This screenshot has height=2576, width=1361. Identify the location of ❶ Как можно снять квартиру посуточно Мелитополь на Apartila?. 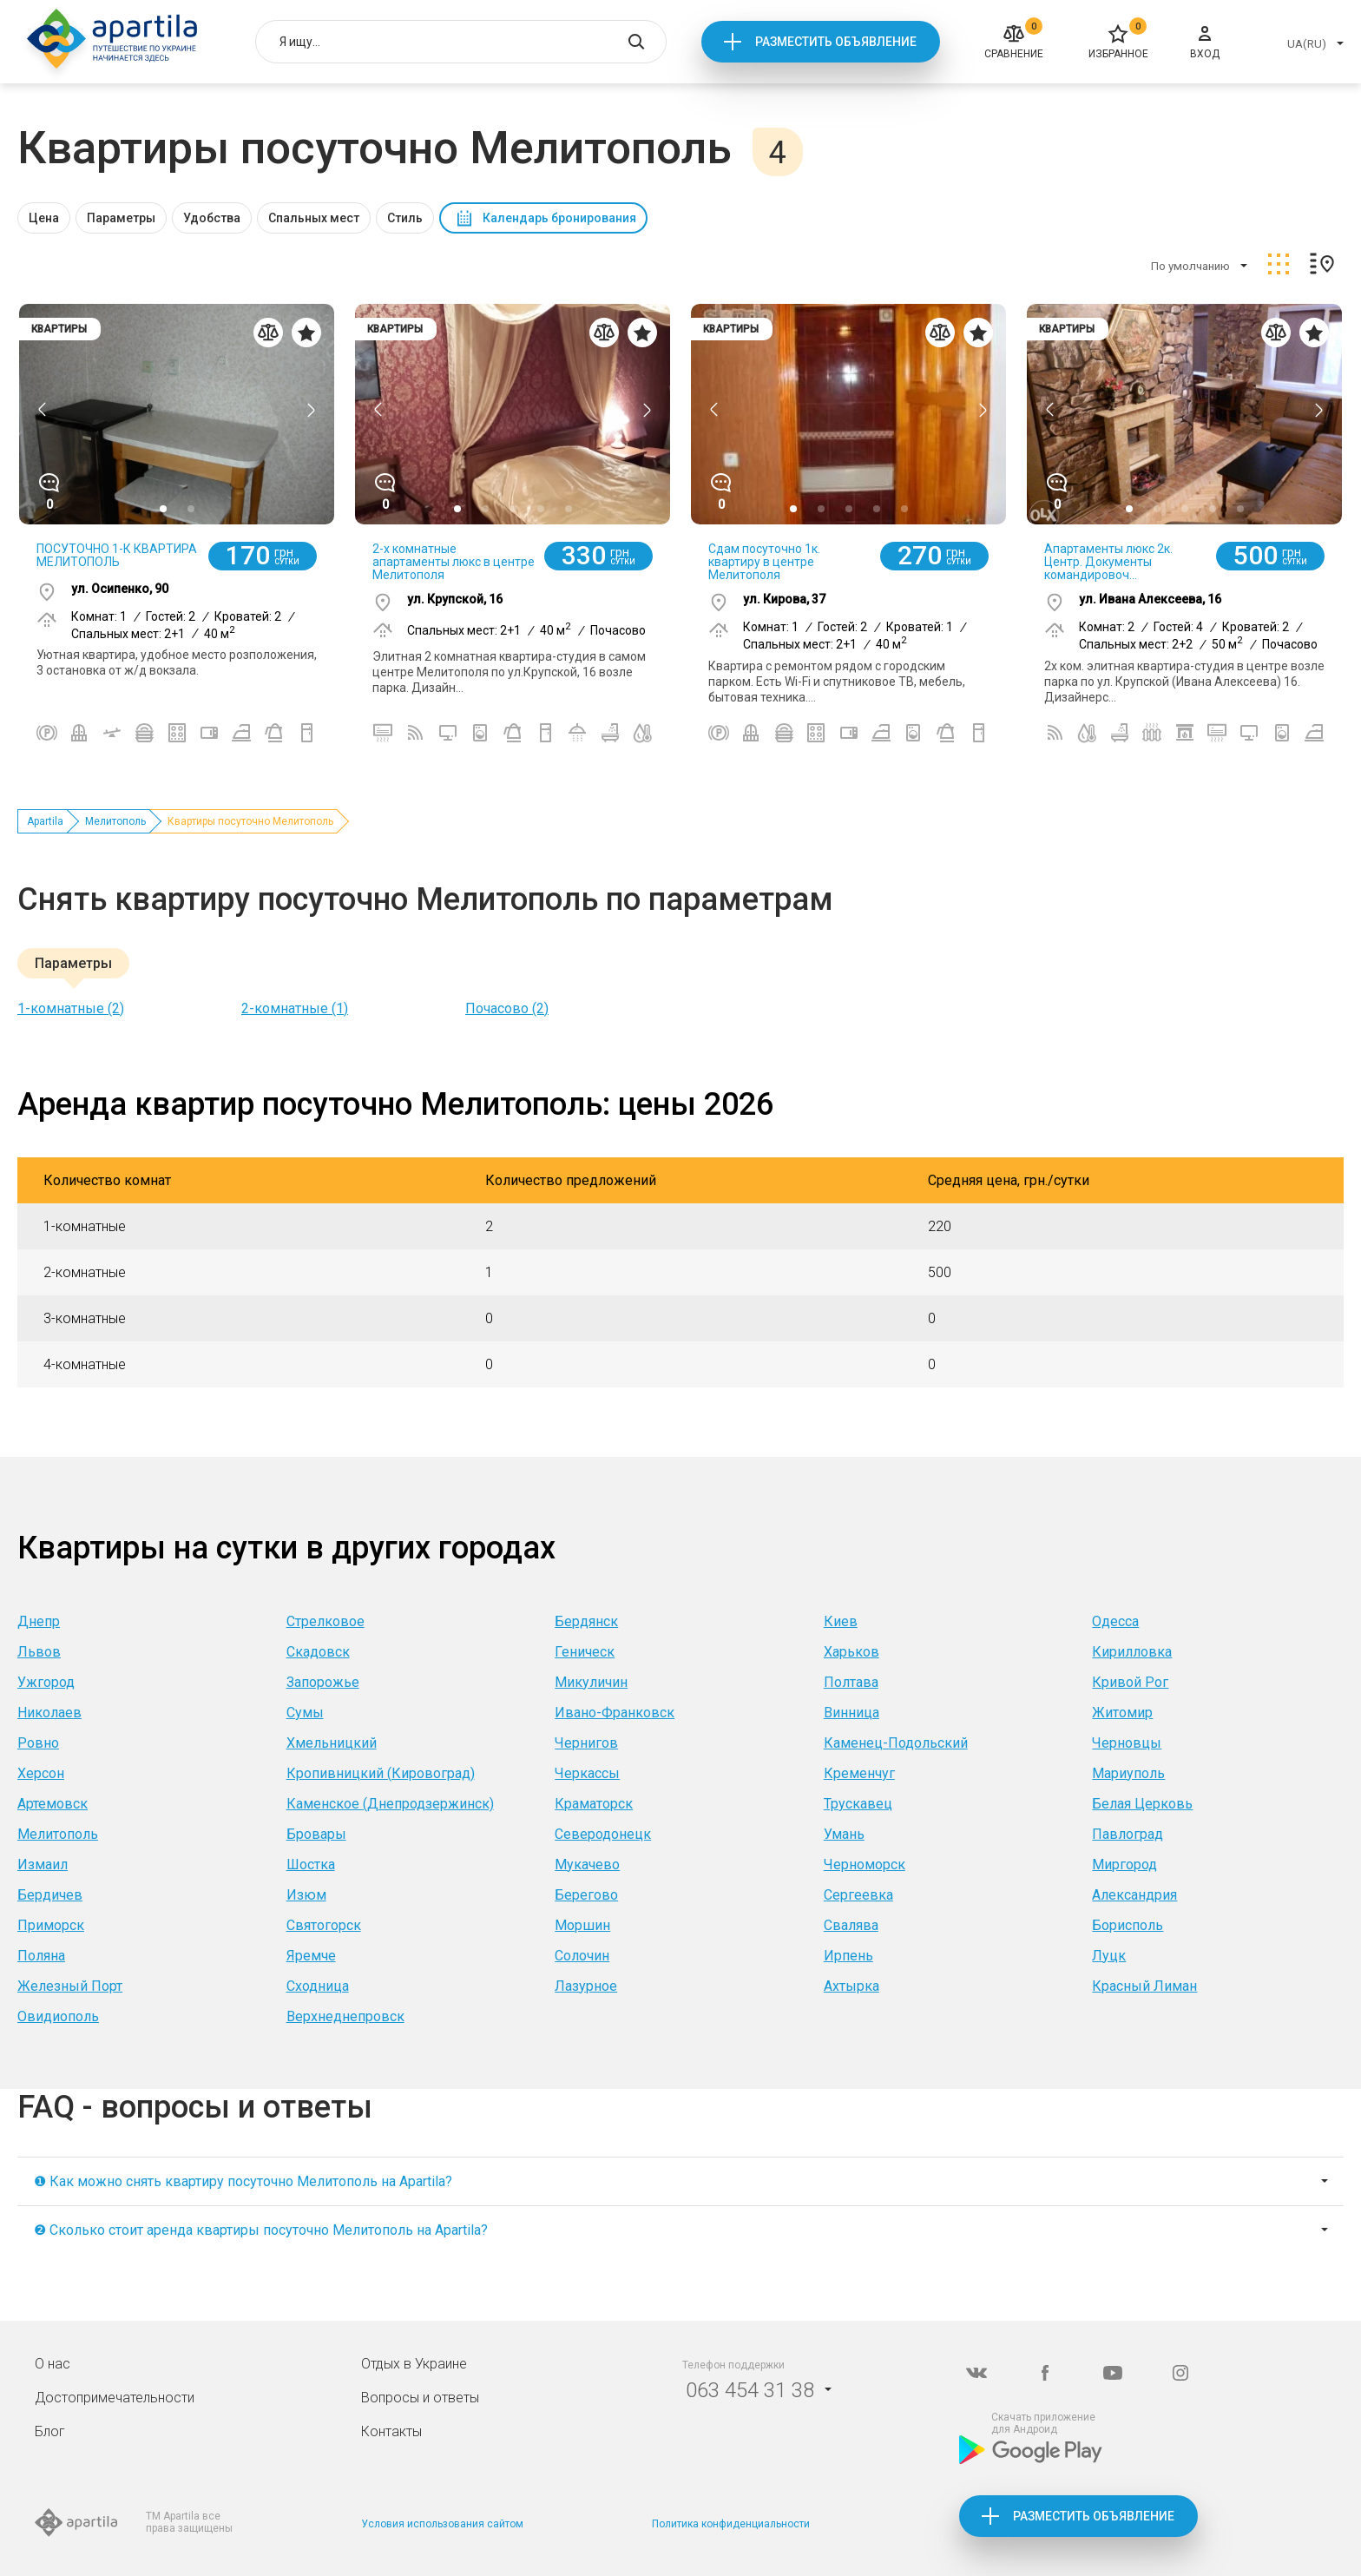
(243, 2181).